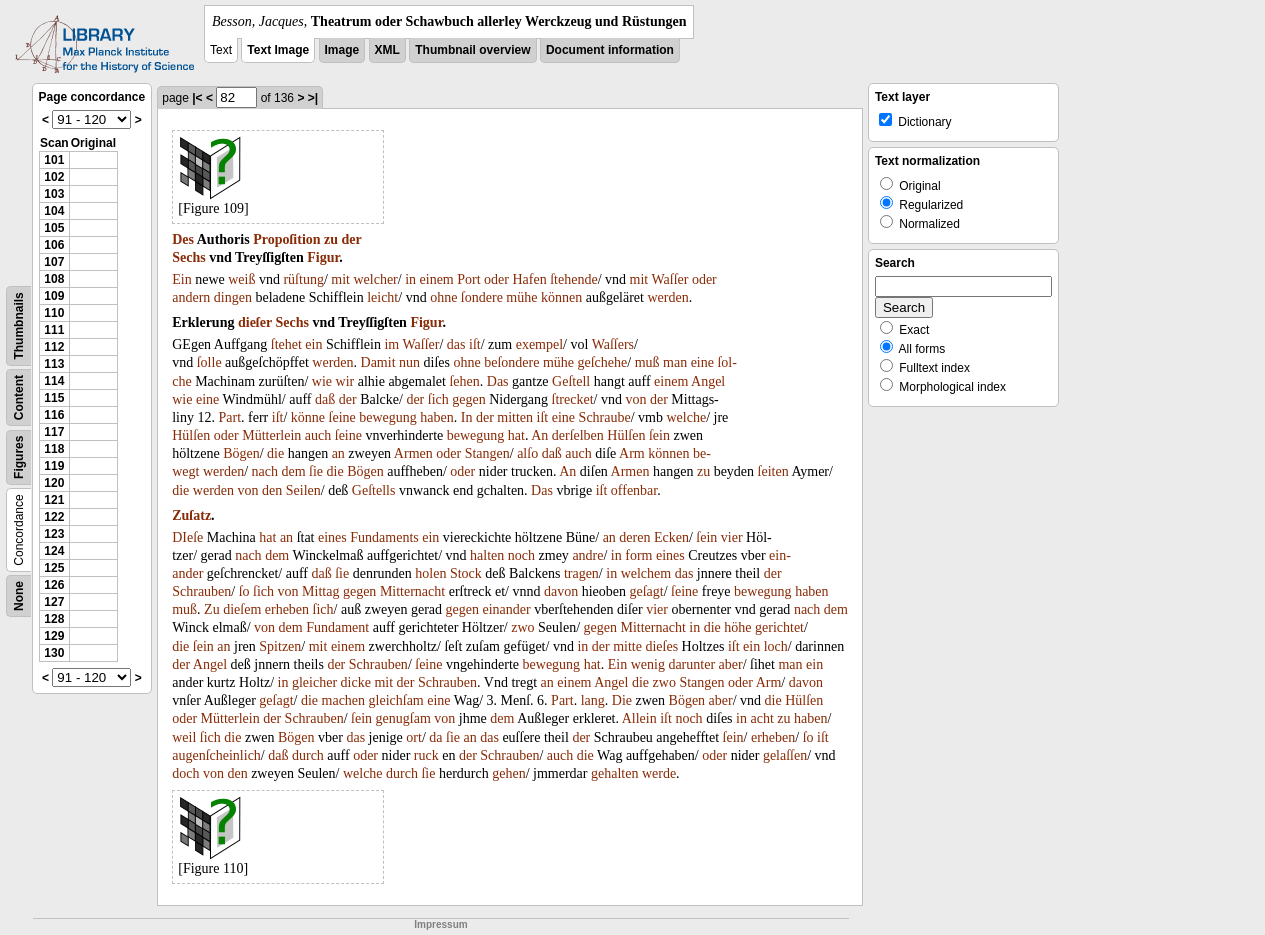 Image resolution: width=1265 pixels, height=935 pixels. What do you see at coordinates (614, 773) in the screenshot?
I see `gehalten` at bounding box center [614, 773].